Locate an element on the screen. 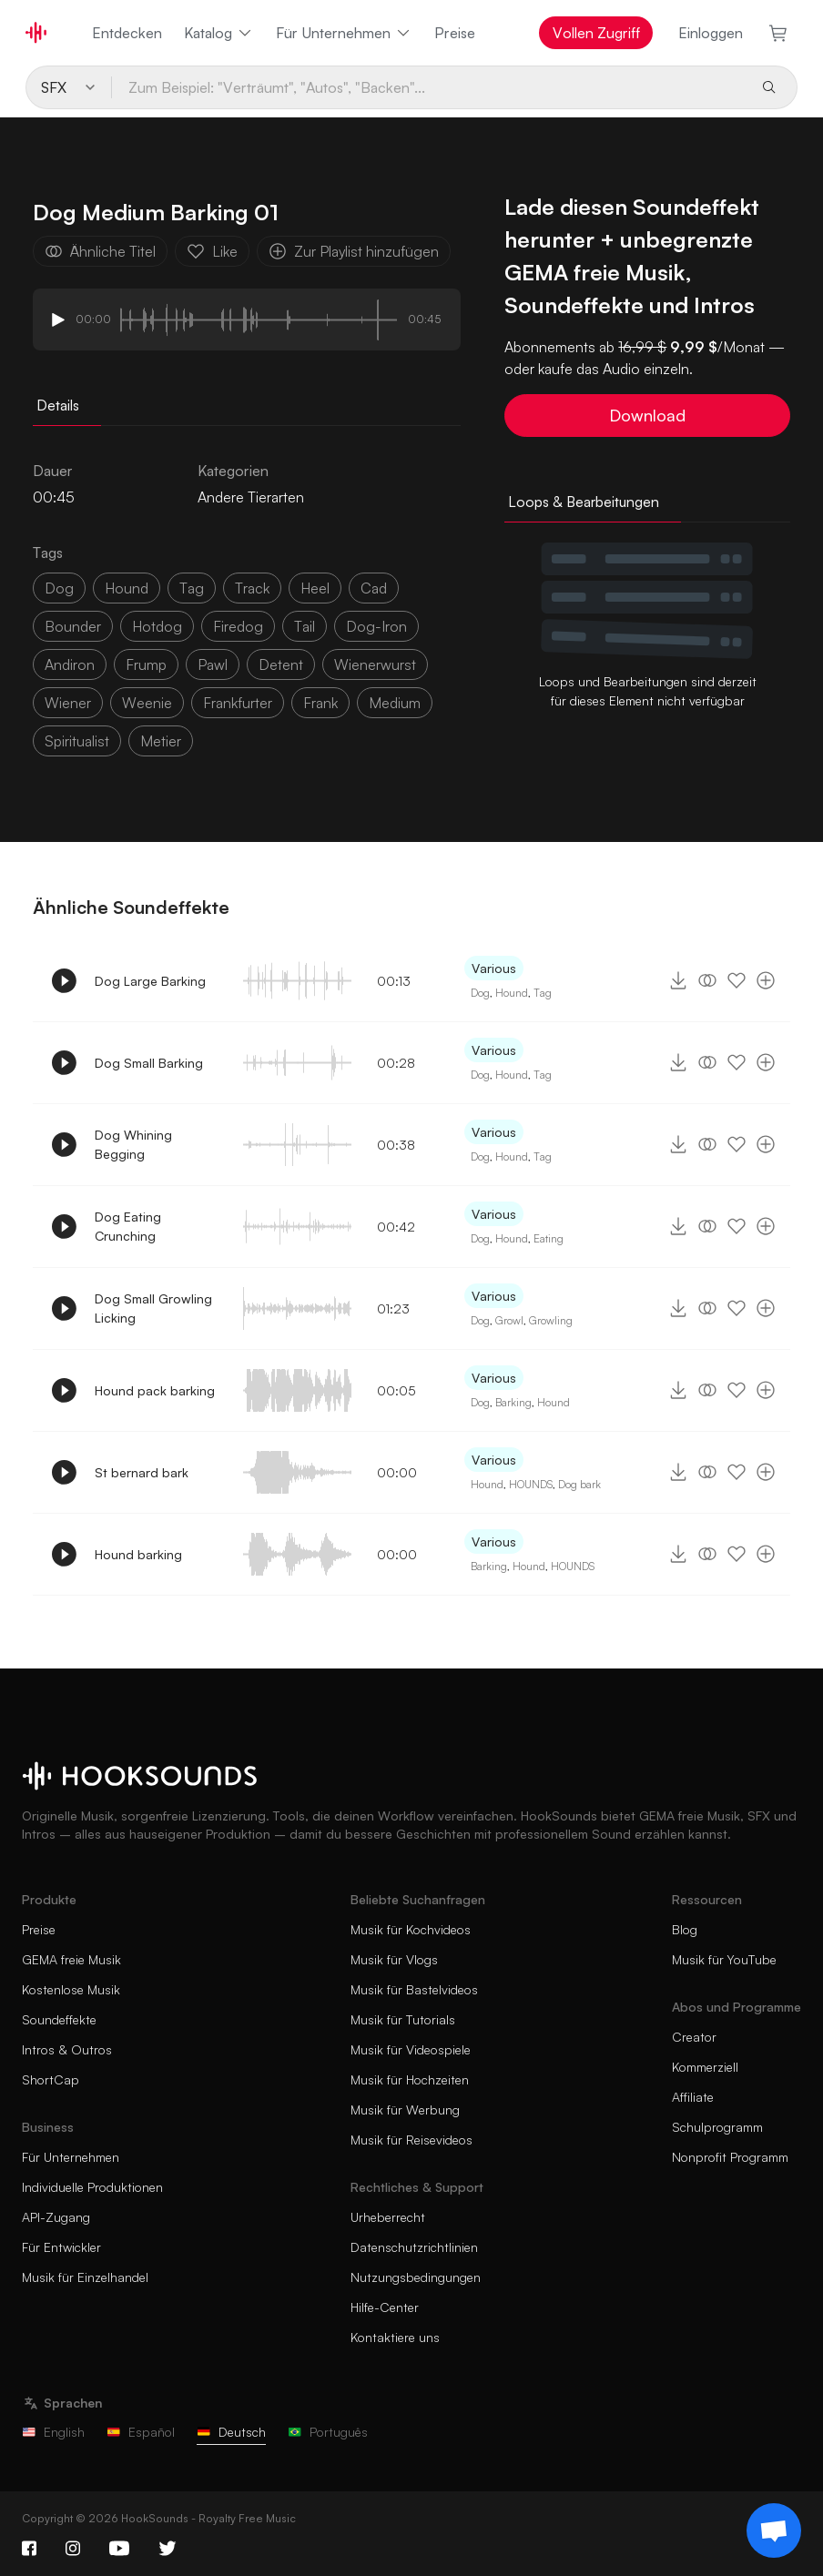 Image resolution: width=823 pixels, height=2576 pixels. metier is located at coordinates (160, 741).